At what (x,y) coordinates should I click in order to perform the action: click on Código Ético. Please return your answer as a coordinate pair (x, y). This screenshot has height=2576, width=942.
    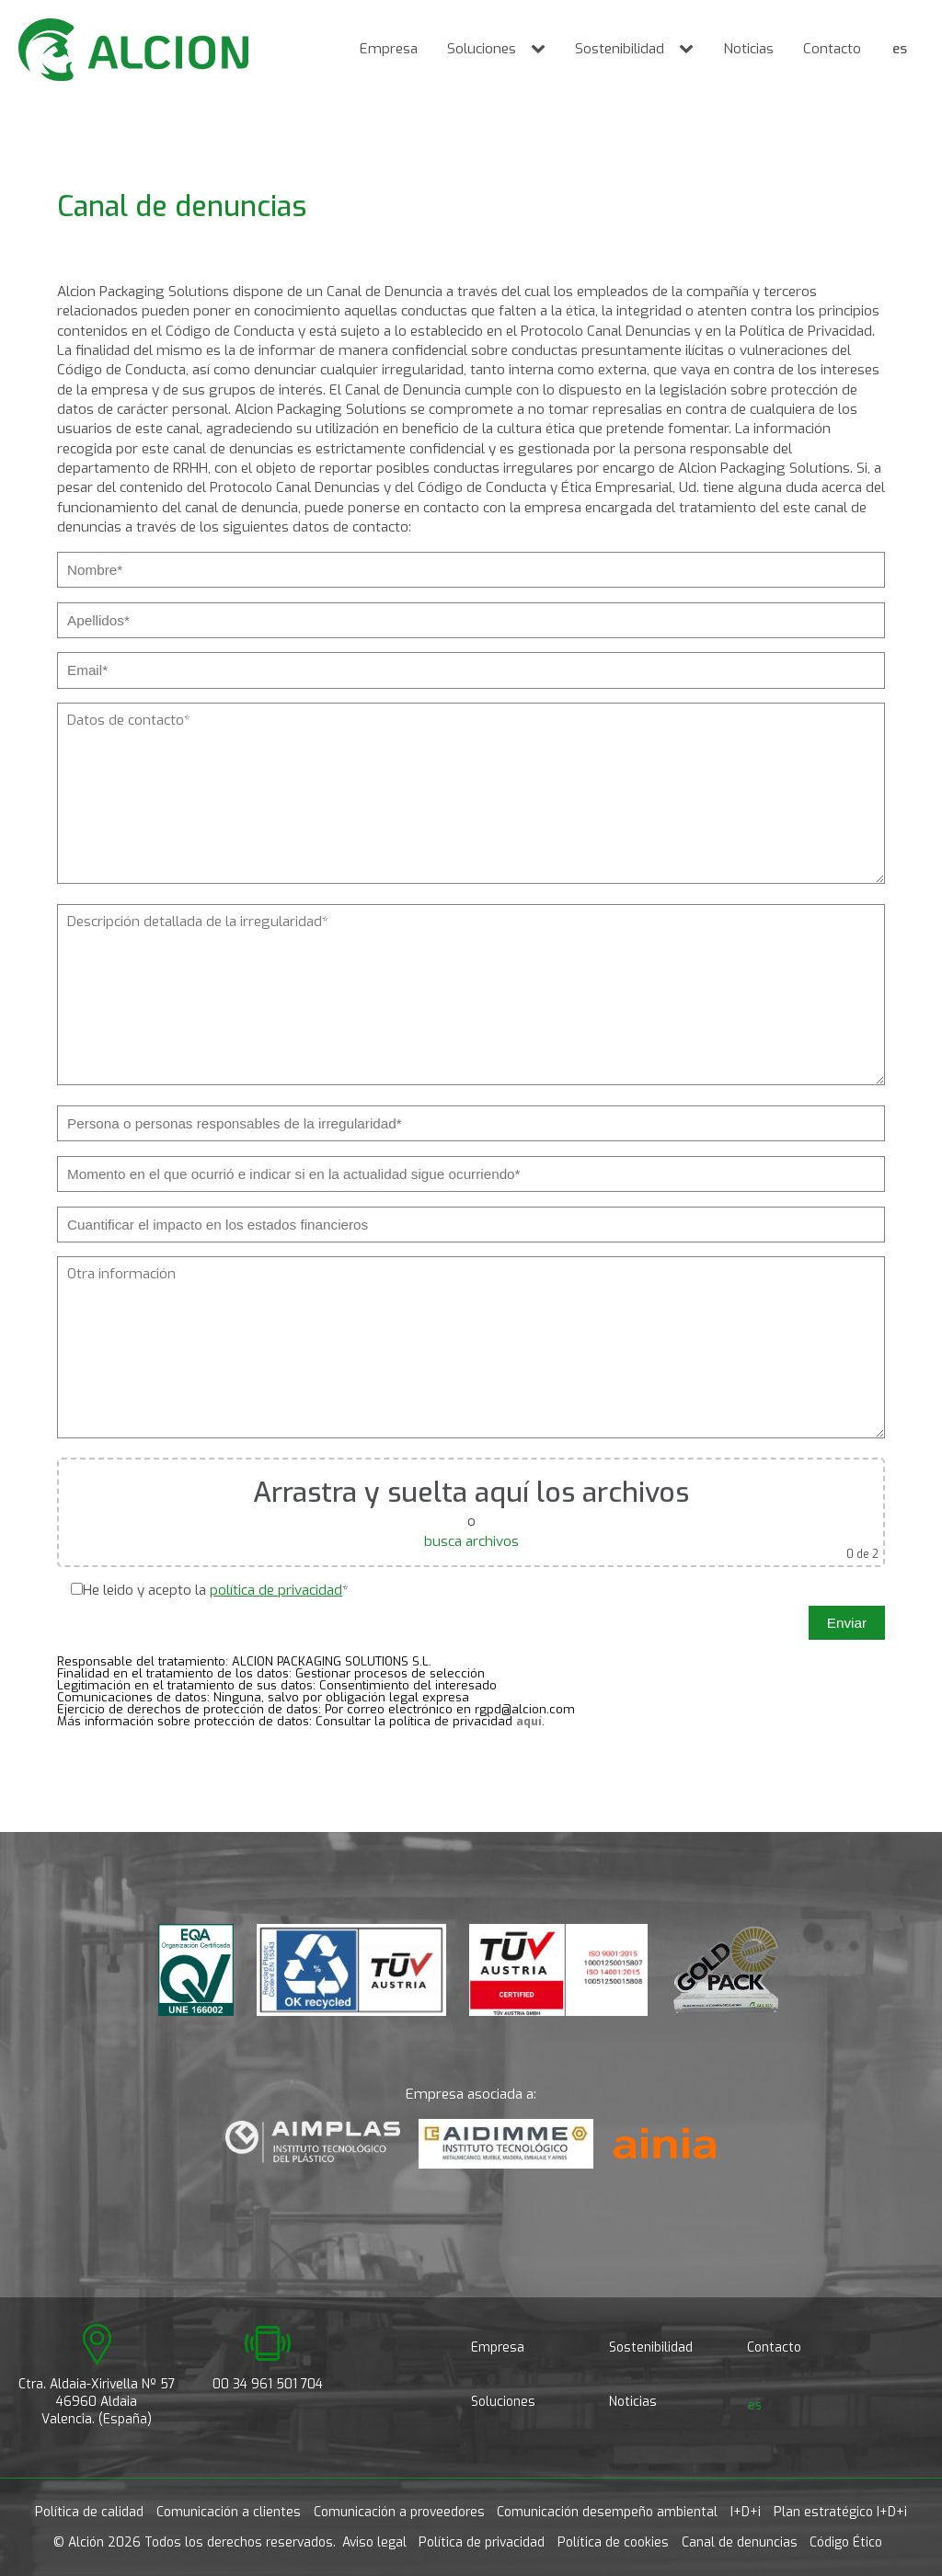
    Looking at the image, I should click on (846, 2542).